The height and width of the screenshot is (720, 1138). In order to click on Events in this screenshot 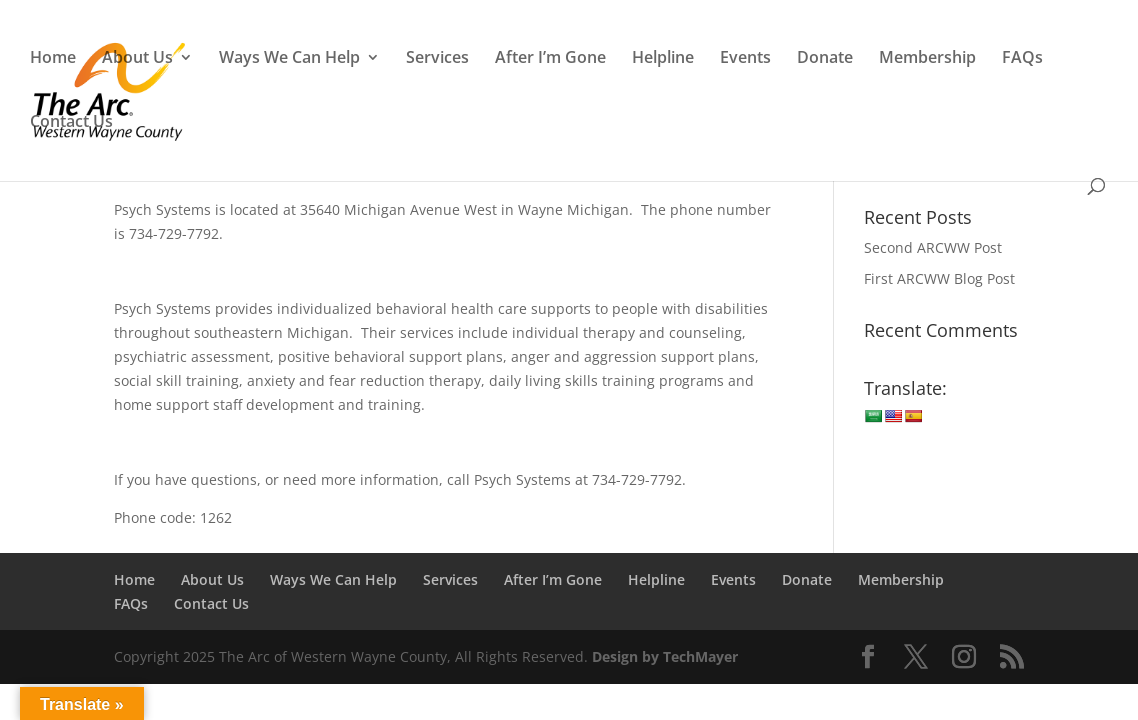, I will do `click(745, 59)`.